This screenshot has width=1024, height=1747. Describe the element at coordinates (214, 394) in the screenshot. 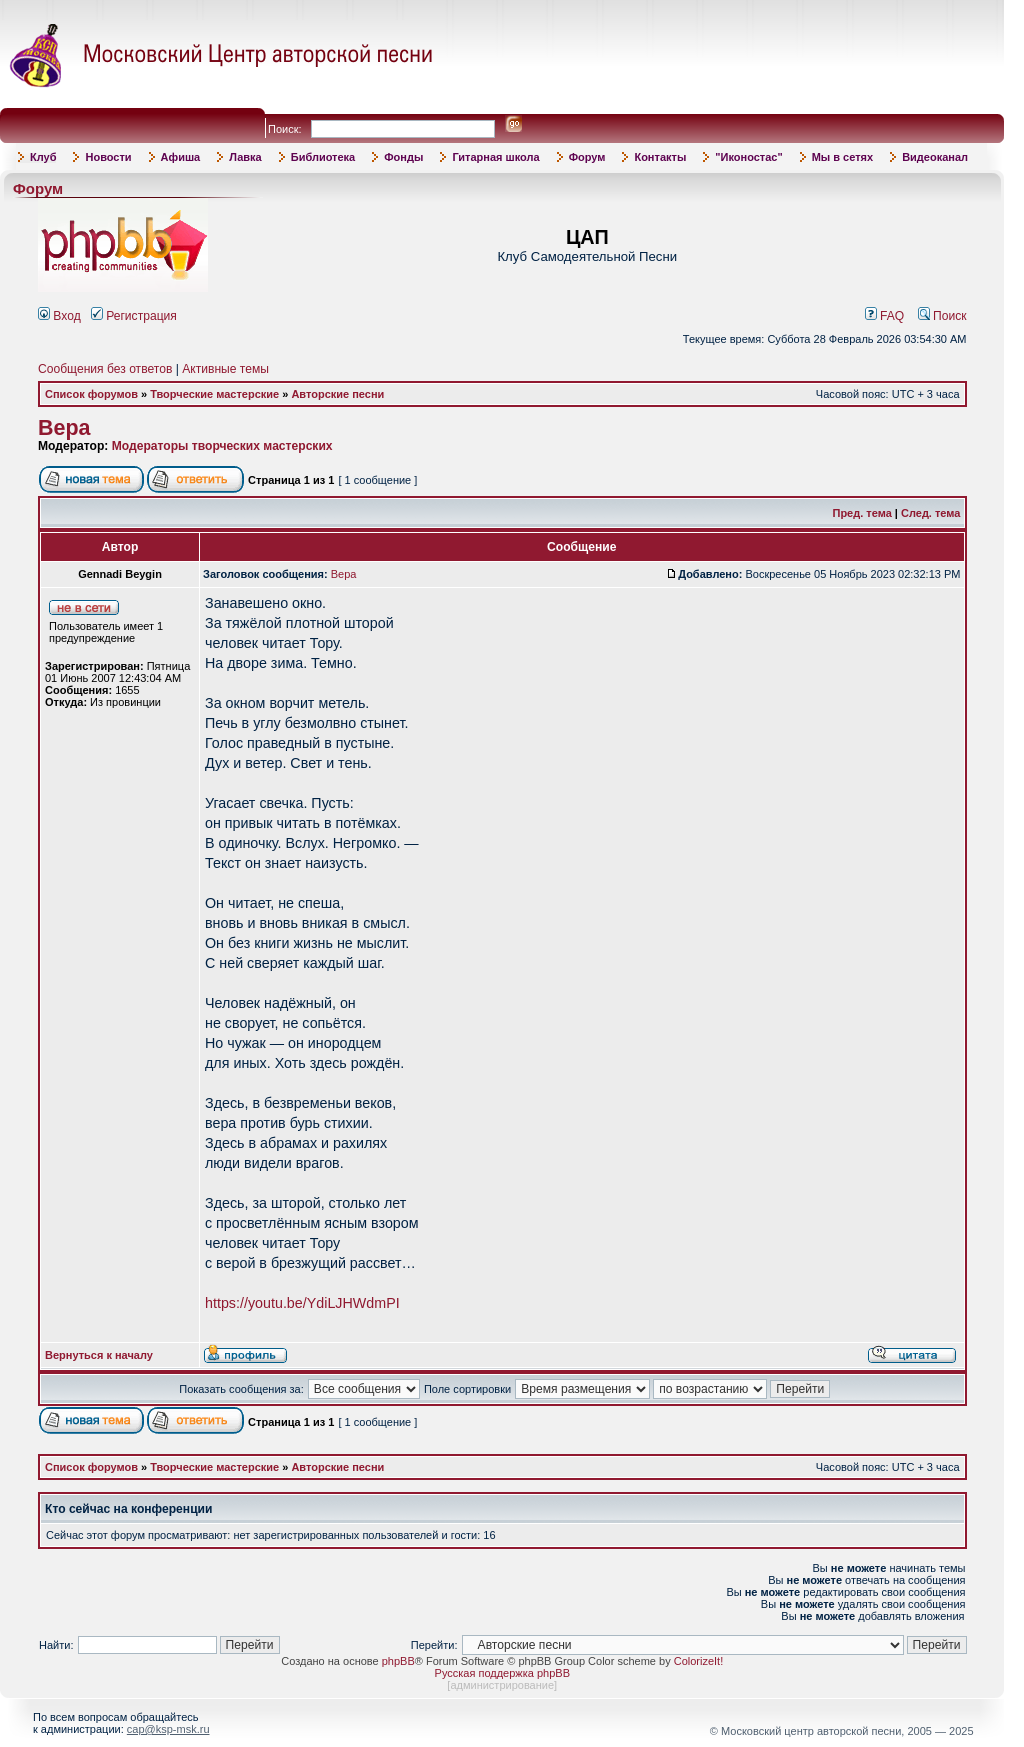

I see `Творческие мастерские` at that location.